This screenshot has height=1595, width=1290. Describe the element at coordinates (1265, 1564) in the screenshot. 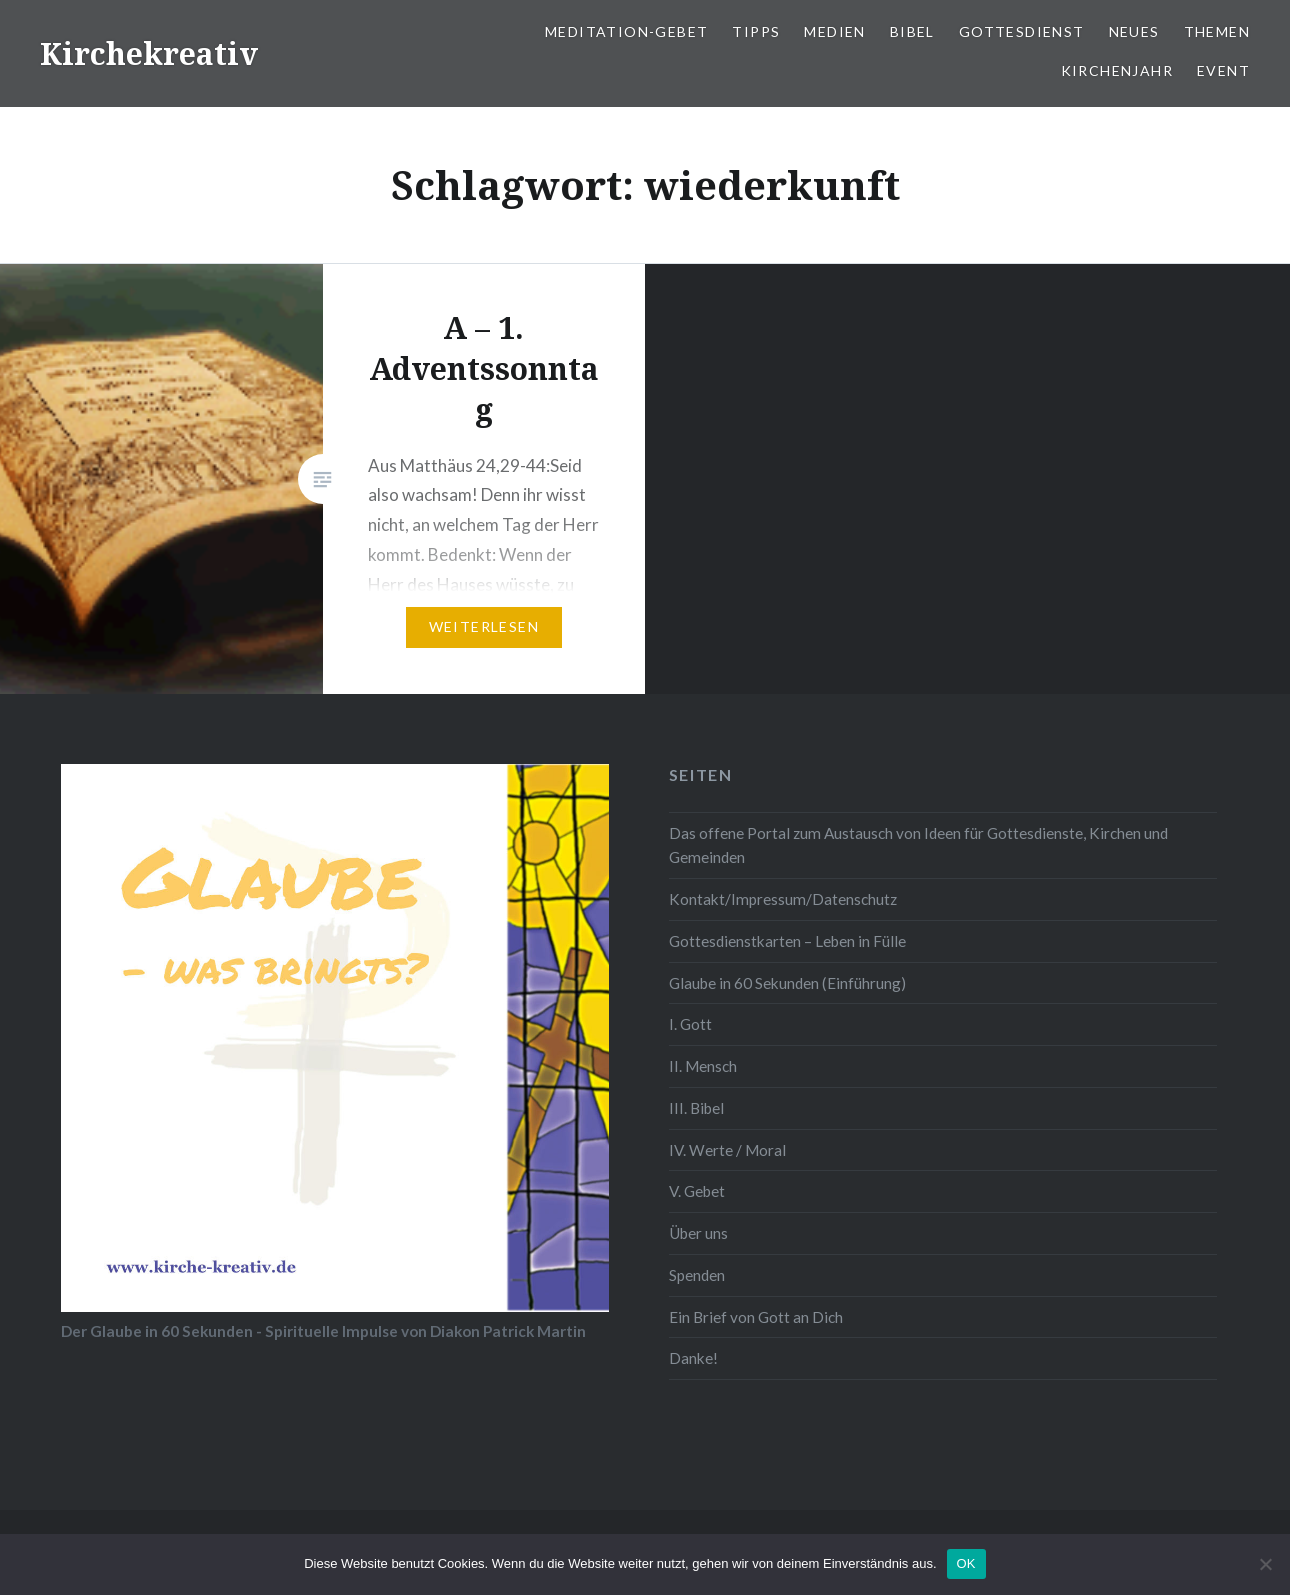

I see `[Nein]` at that location.